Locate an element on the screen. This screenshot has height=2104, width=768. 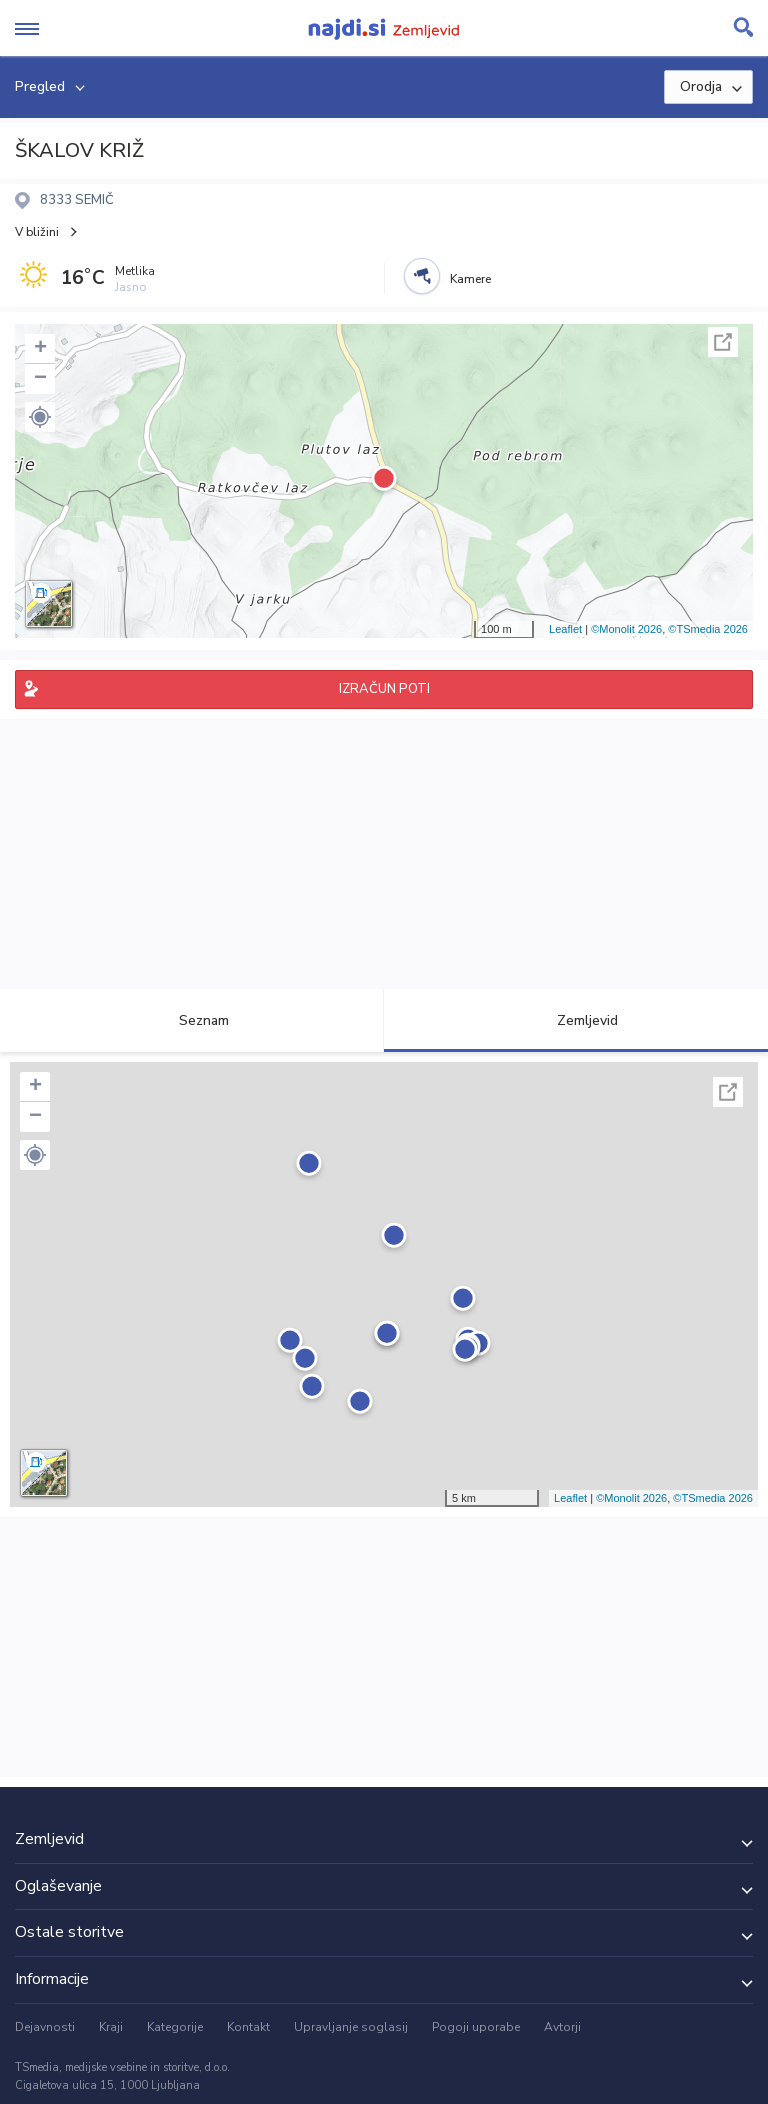
− [button] is located at coordinates (40, 379).